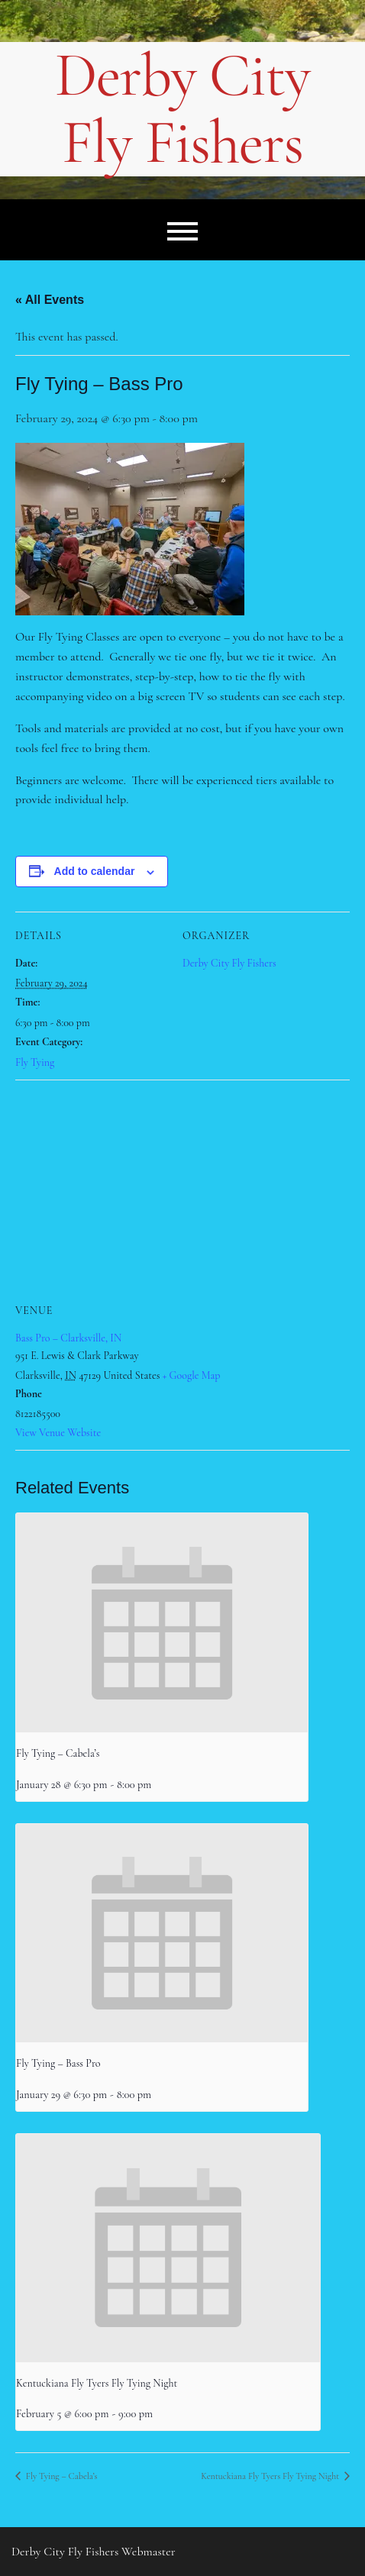 The width and height of the screenshot is (365, 2576). What do you see at coordinates (96, 2383) in the screenshot?
I see `Kentuckiana Fly Tyers Fly Tying Night` at bounding box center [96, 2383].